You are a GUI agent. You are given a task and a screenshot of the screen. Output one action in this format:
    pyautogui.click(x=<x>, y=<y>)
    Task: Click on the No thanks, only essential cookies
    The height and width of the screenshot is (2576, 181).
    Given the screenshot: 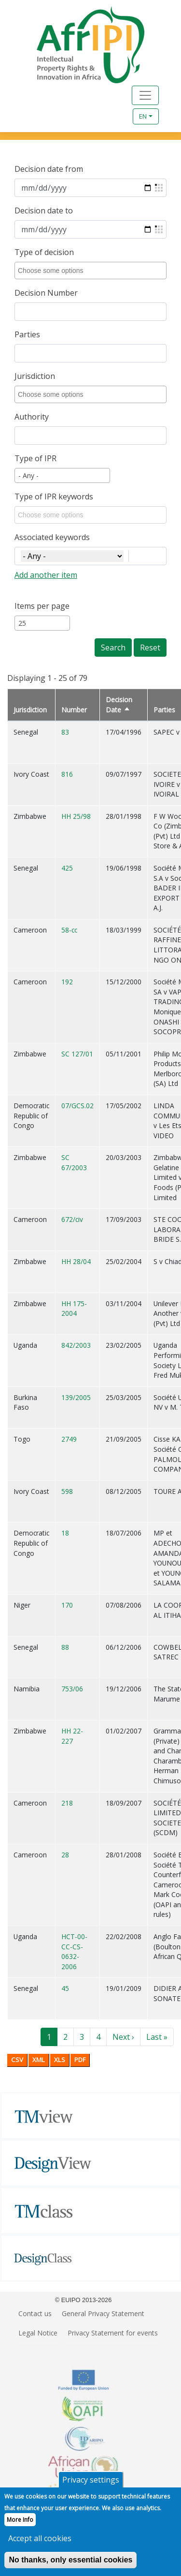 What is the action you would take?
    pyautogui.click(x=70, y=2566)
    